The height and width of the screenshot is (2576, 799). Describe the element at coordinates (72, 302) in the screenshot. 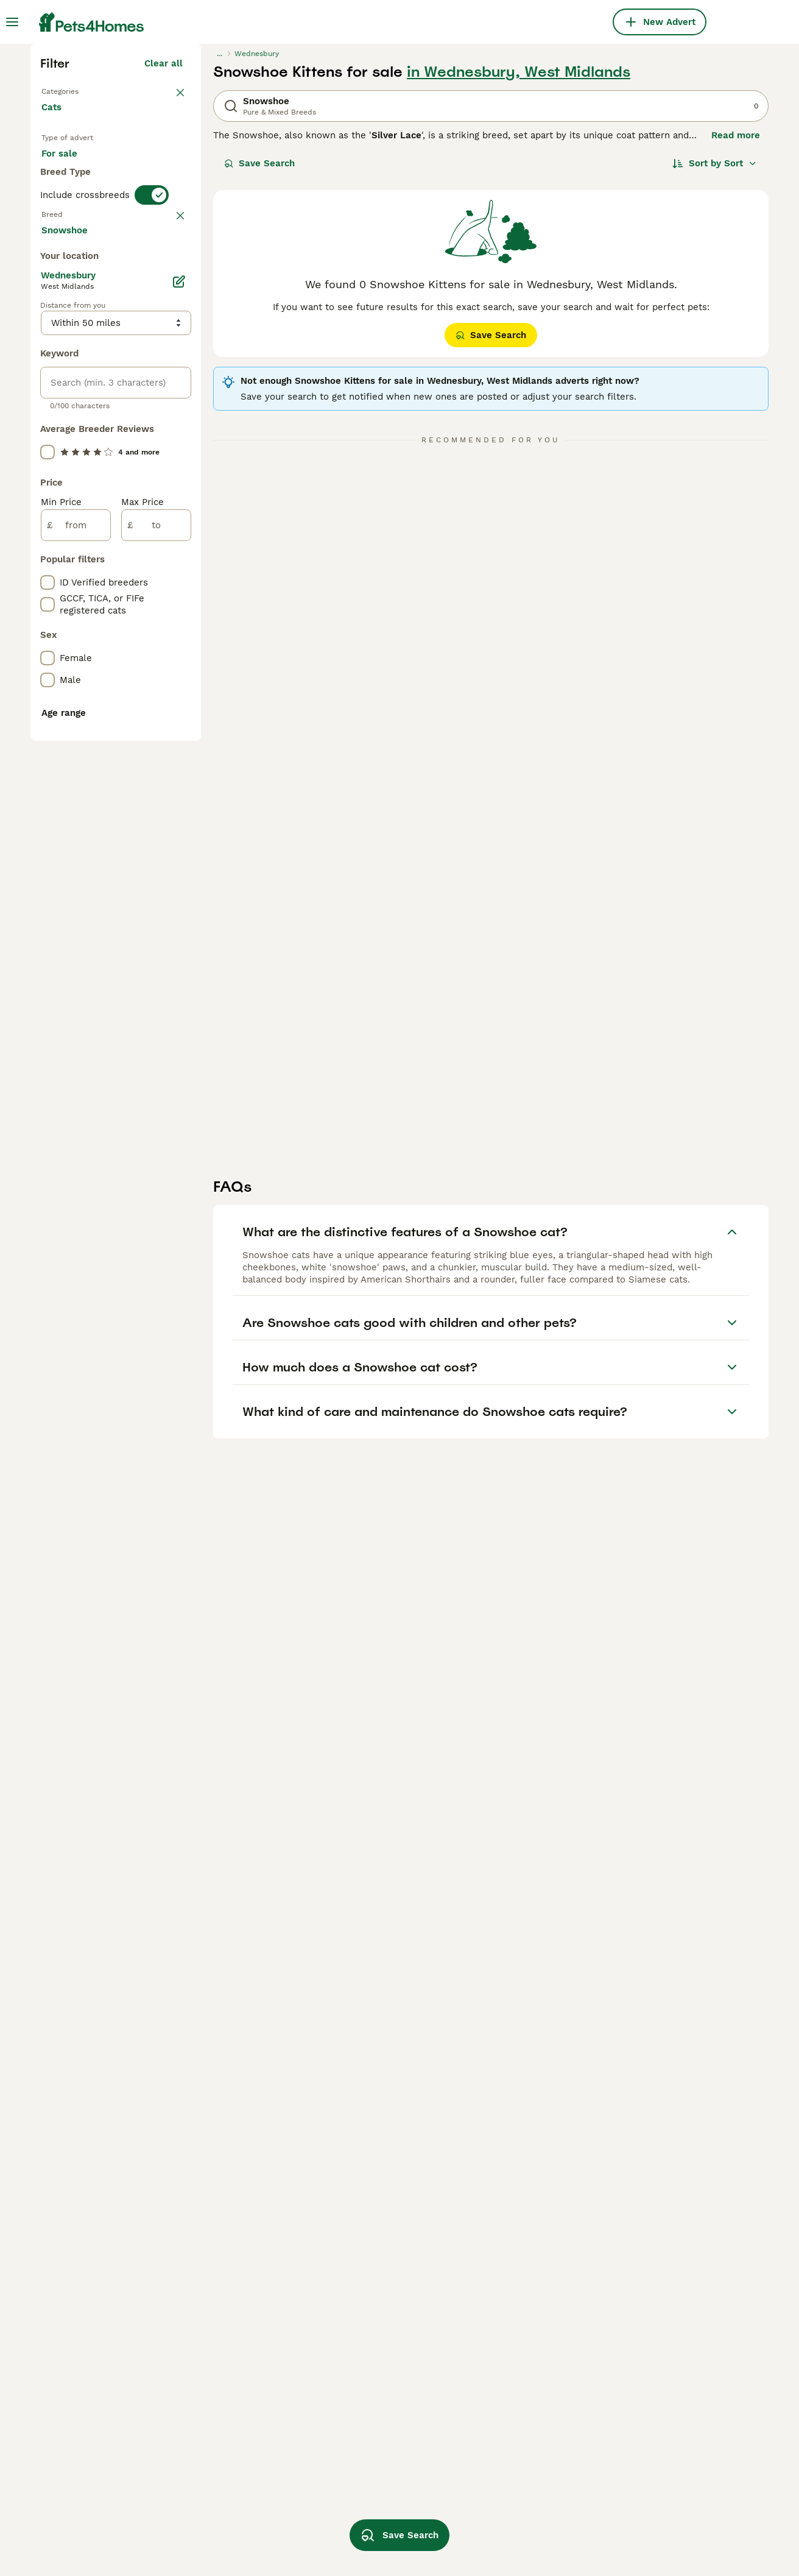

I see `Back to Pets` at that location.